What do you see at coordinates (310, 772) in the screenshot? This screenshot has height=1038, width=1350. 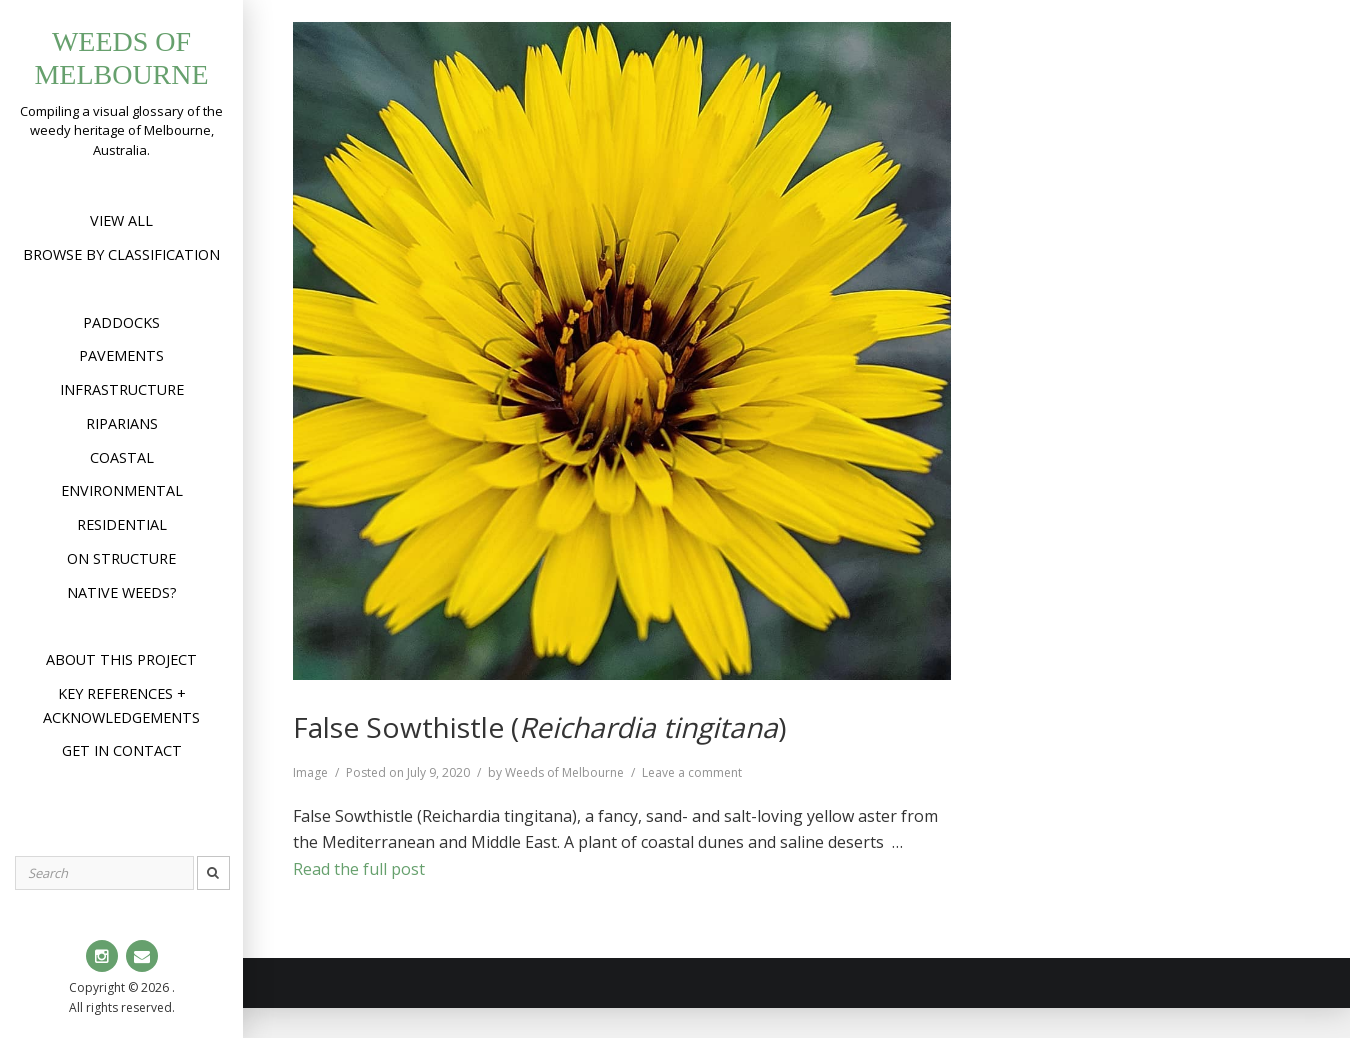 I see `Image` at bounding box center [310, 772].